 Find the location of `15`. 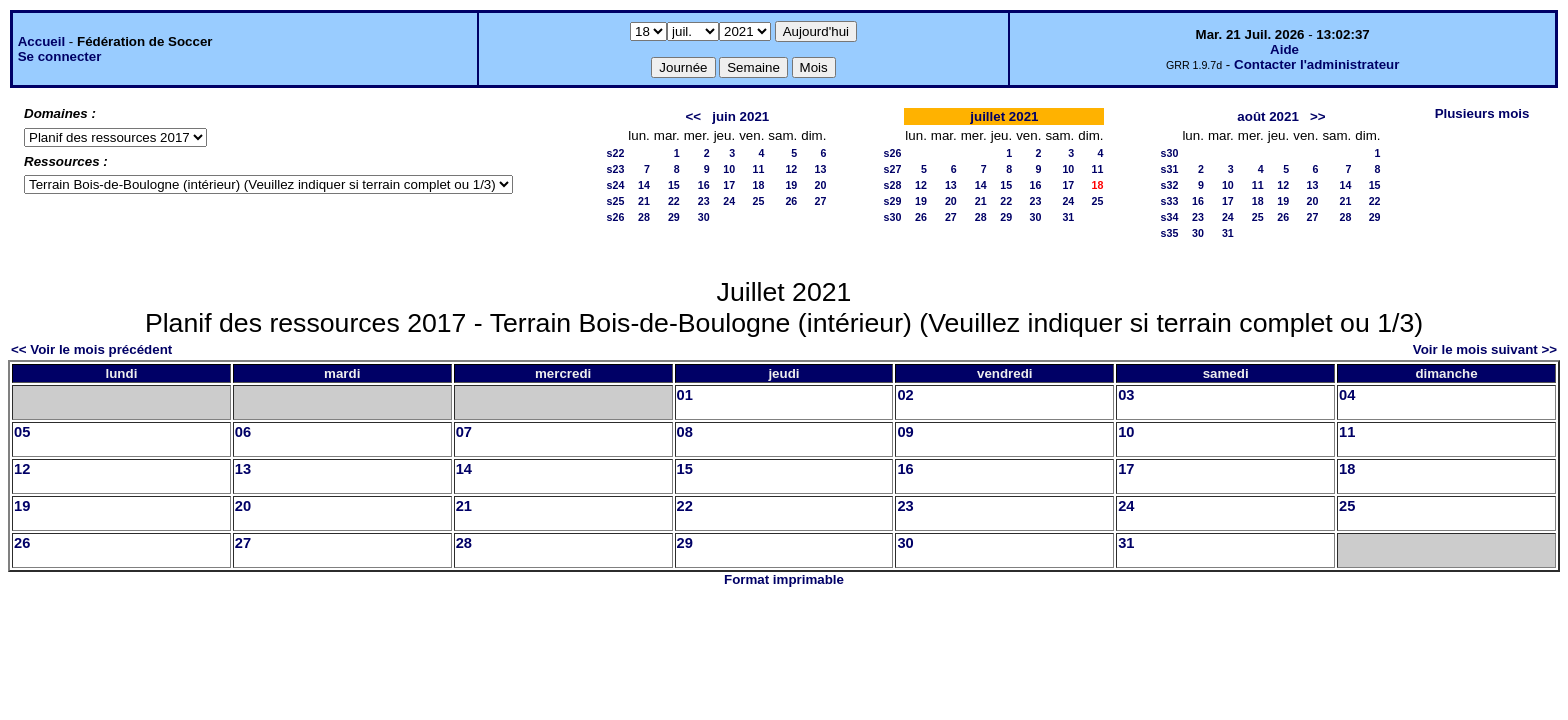

15 is located at coordinates (674, 185).